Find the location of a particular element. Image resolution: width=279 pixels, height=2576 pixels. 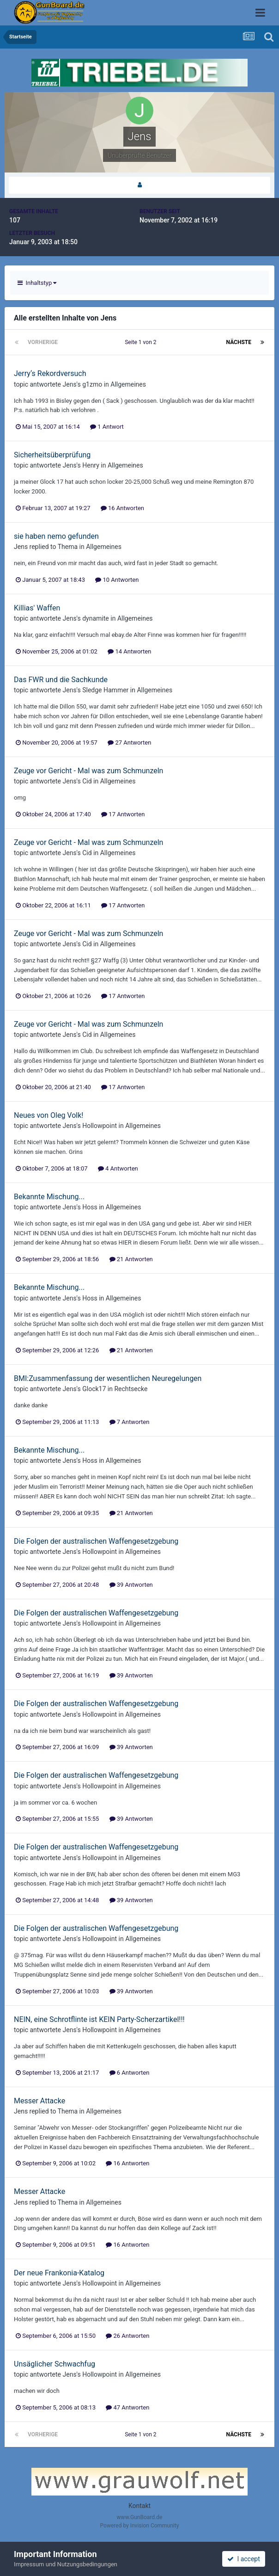

g1zmo is located at coordinates (92, 384).